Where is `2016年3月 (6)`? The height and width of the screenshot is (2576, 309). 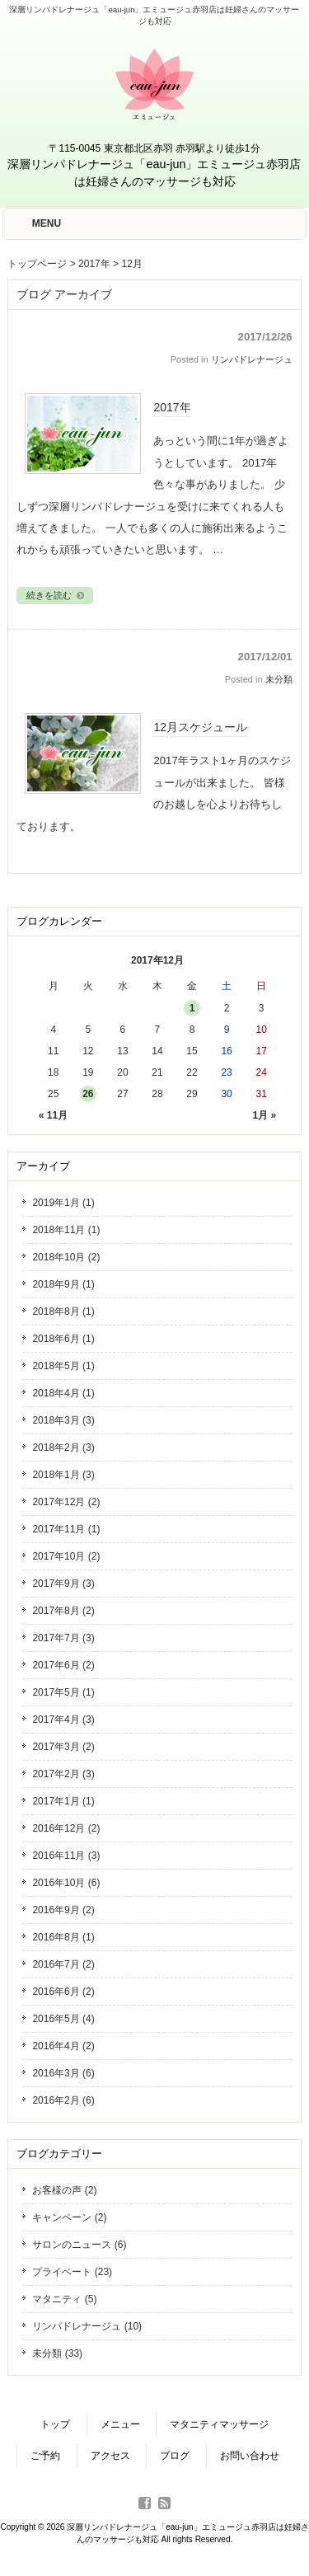
2016年3月 (6) is located at coordinates (63, 2073).